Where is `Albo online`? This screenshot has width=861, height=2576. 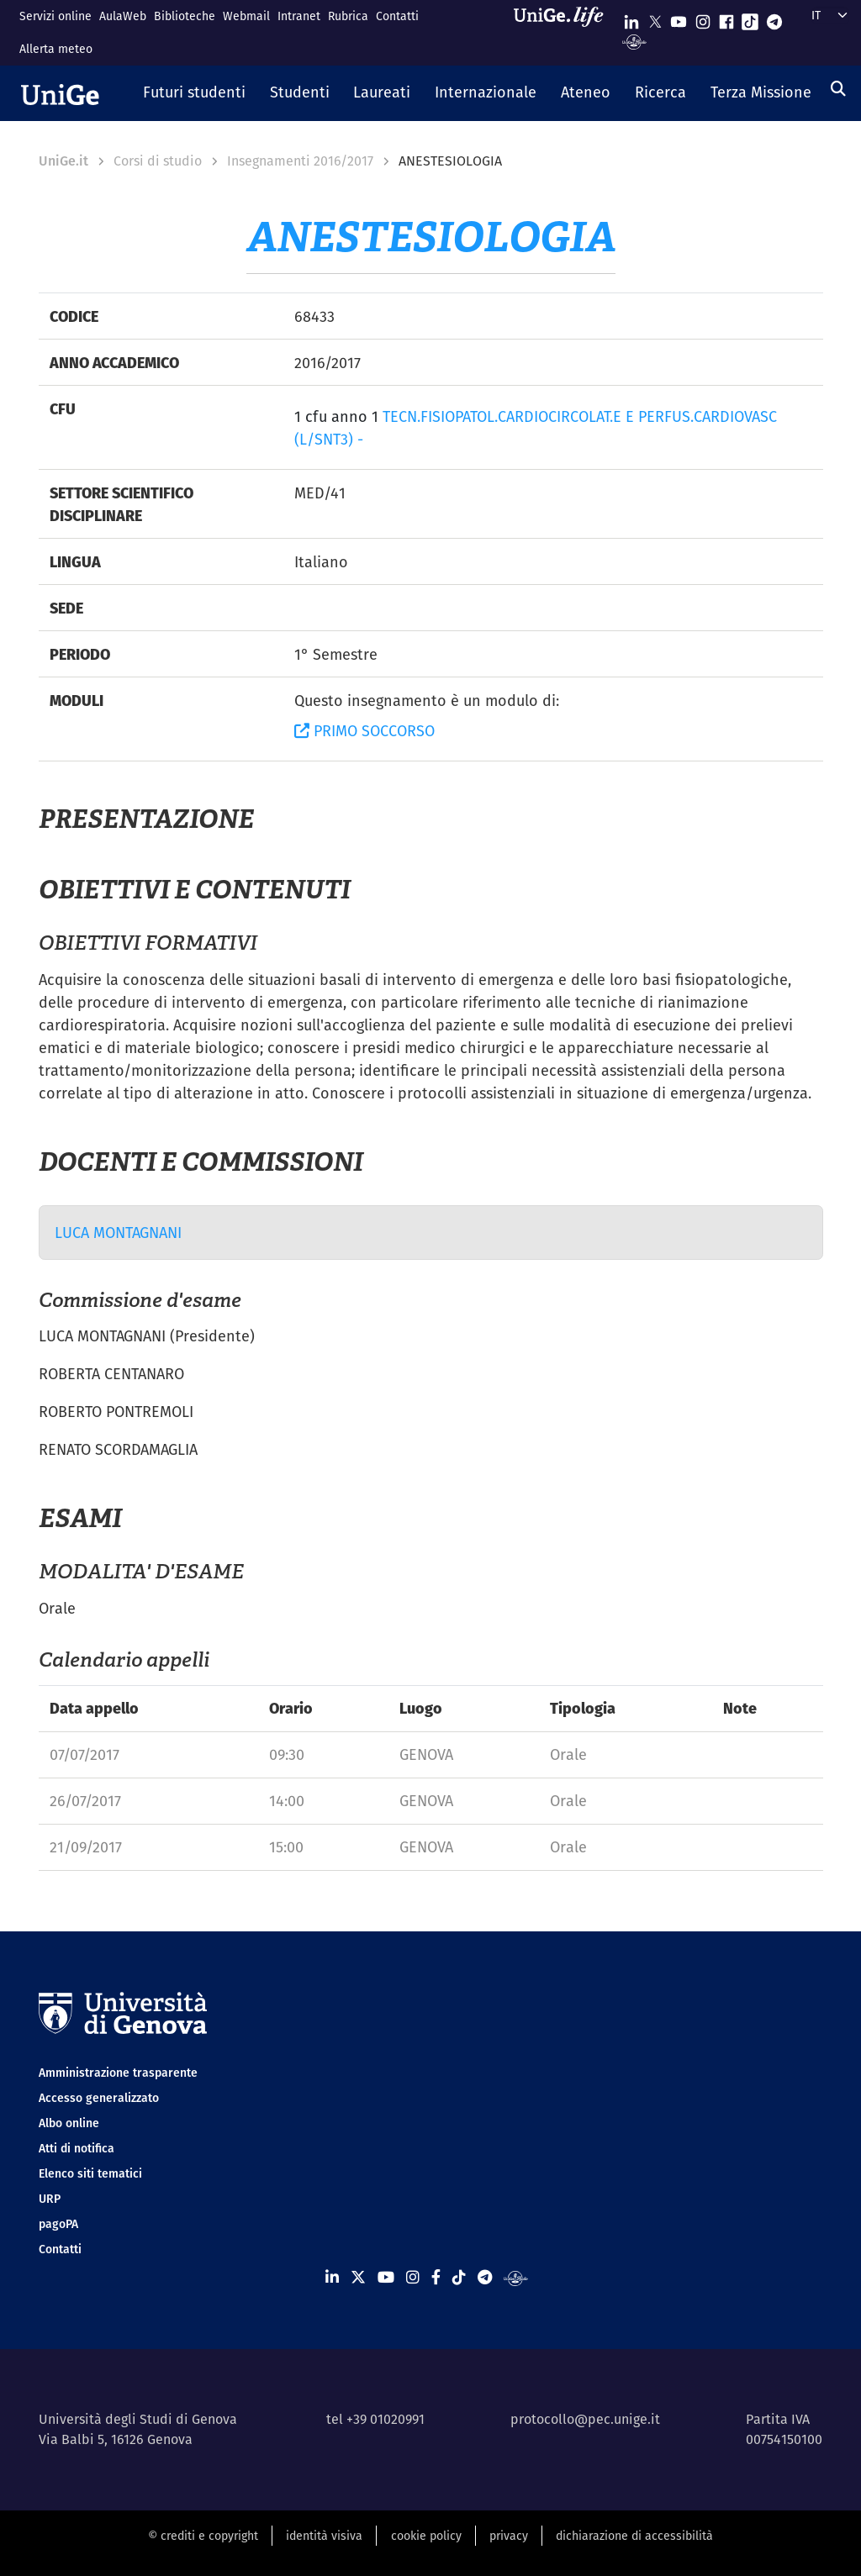 Albo online is located at coordinates (69, 2123).